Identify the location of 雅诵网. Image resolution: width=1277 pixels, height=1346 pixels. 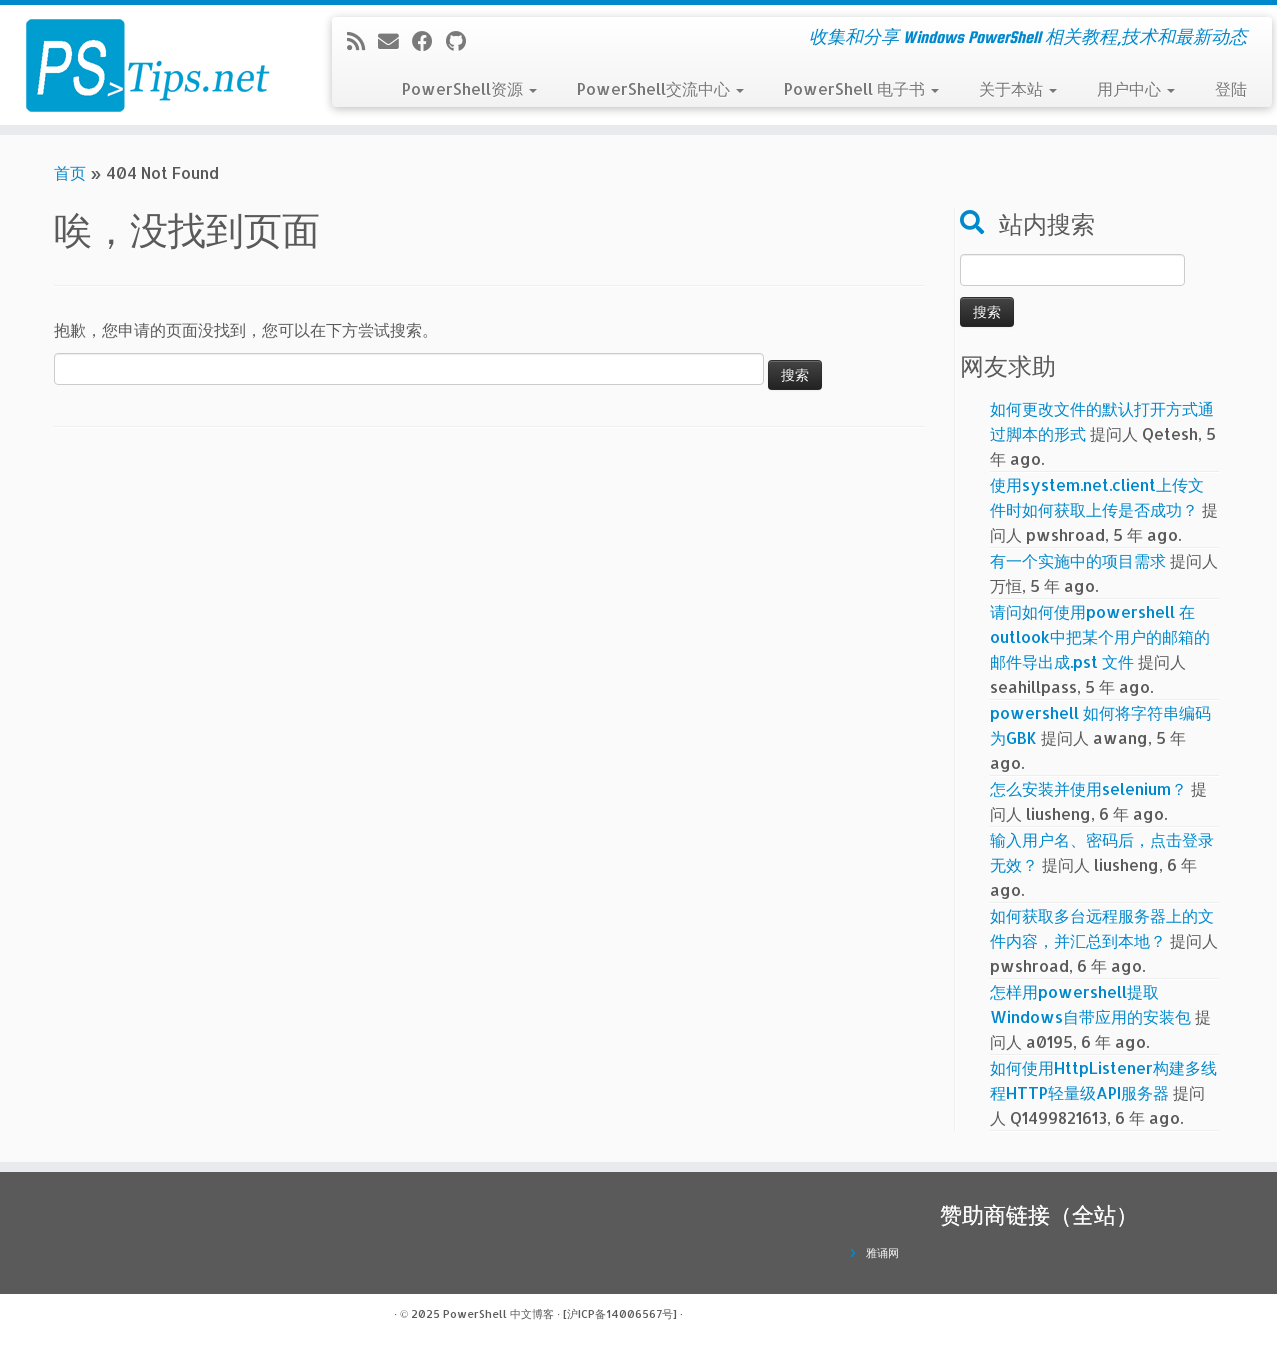
(882, 1253).